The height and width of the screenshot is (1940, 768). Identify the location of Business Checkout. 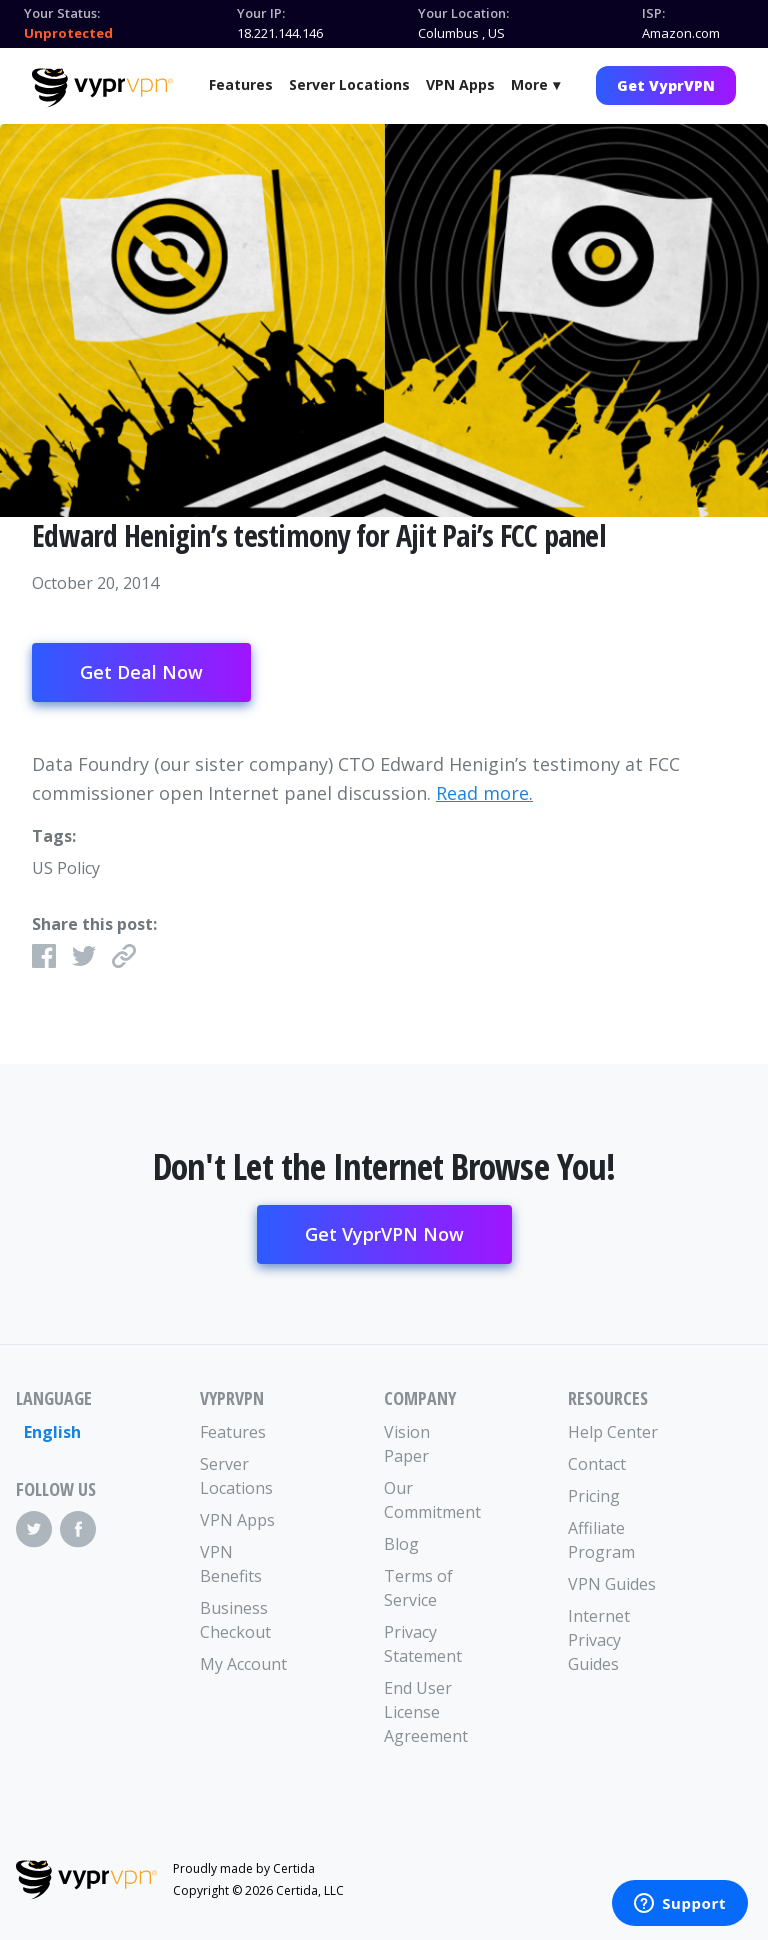
(235, 1620).